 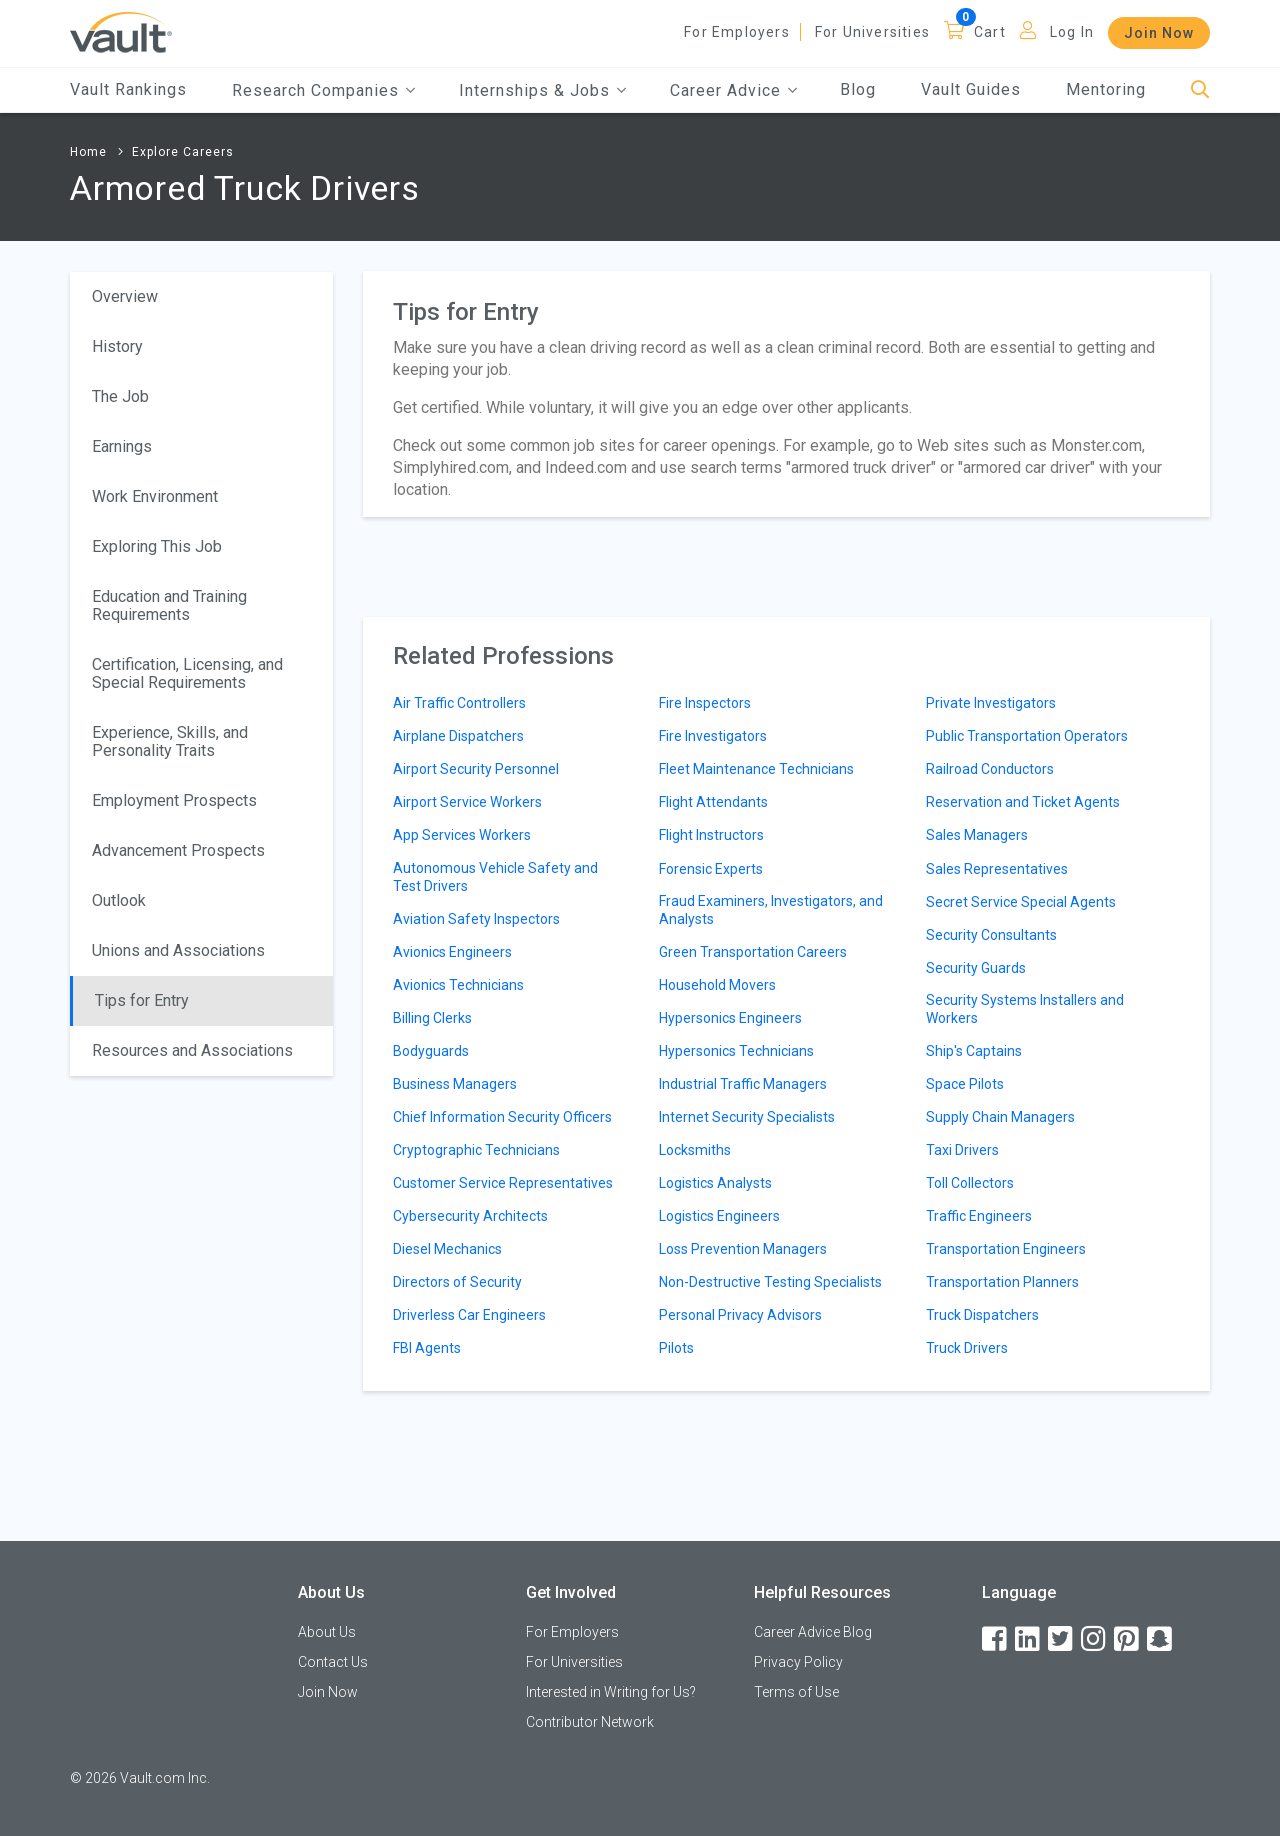 I want to click on Truck Drivers, so click(x=967, y=1348).